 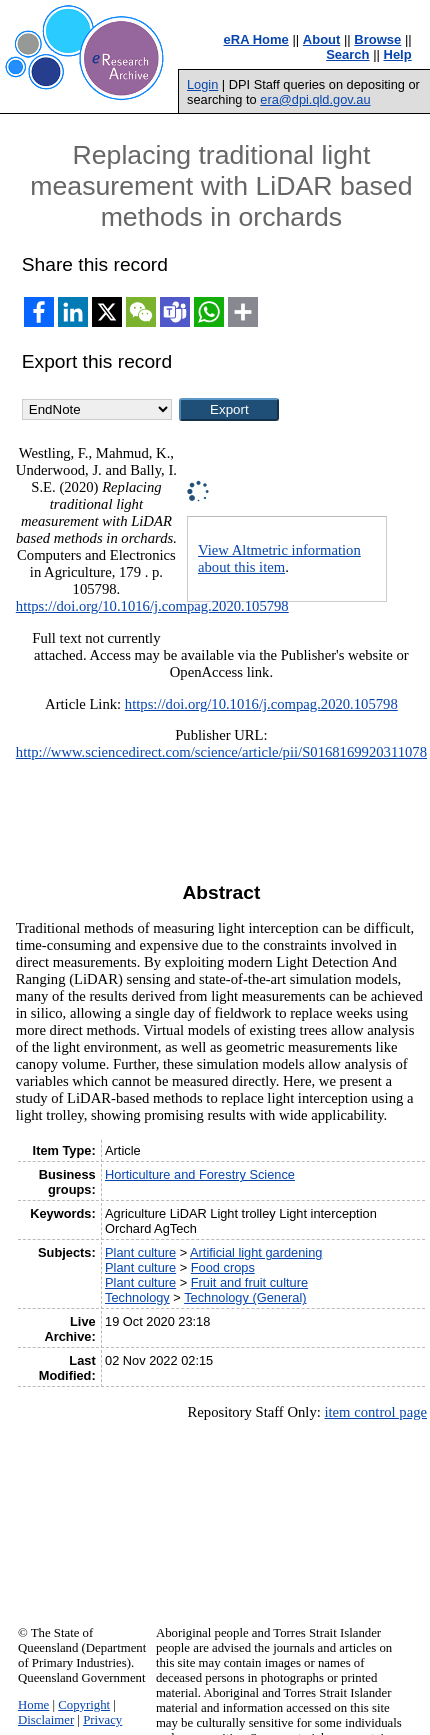 What do you see at coordinates (322, 39) in the screenshot?
I see `About` at bounding box center [322, 39].